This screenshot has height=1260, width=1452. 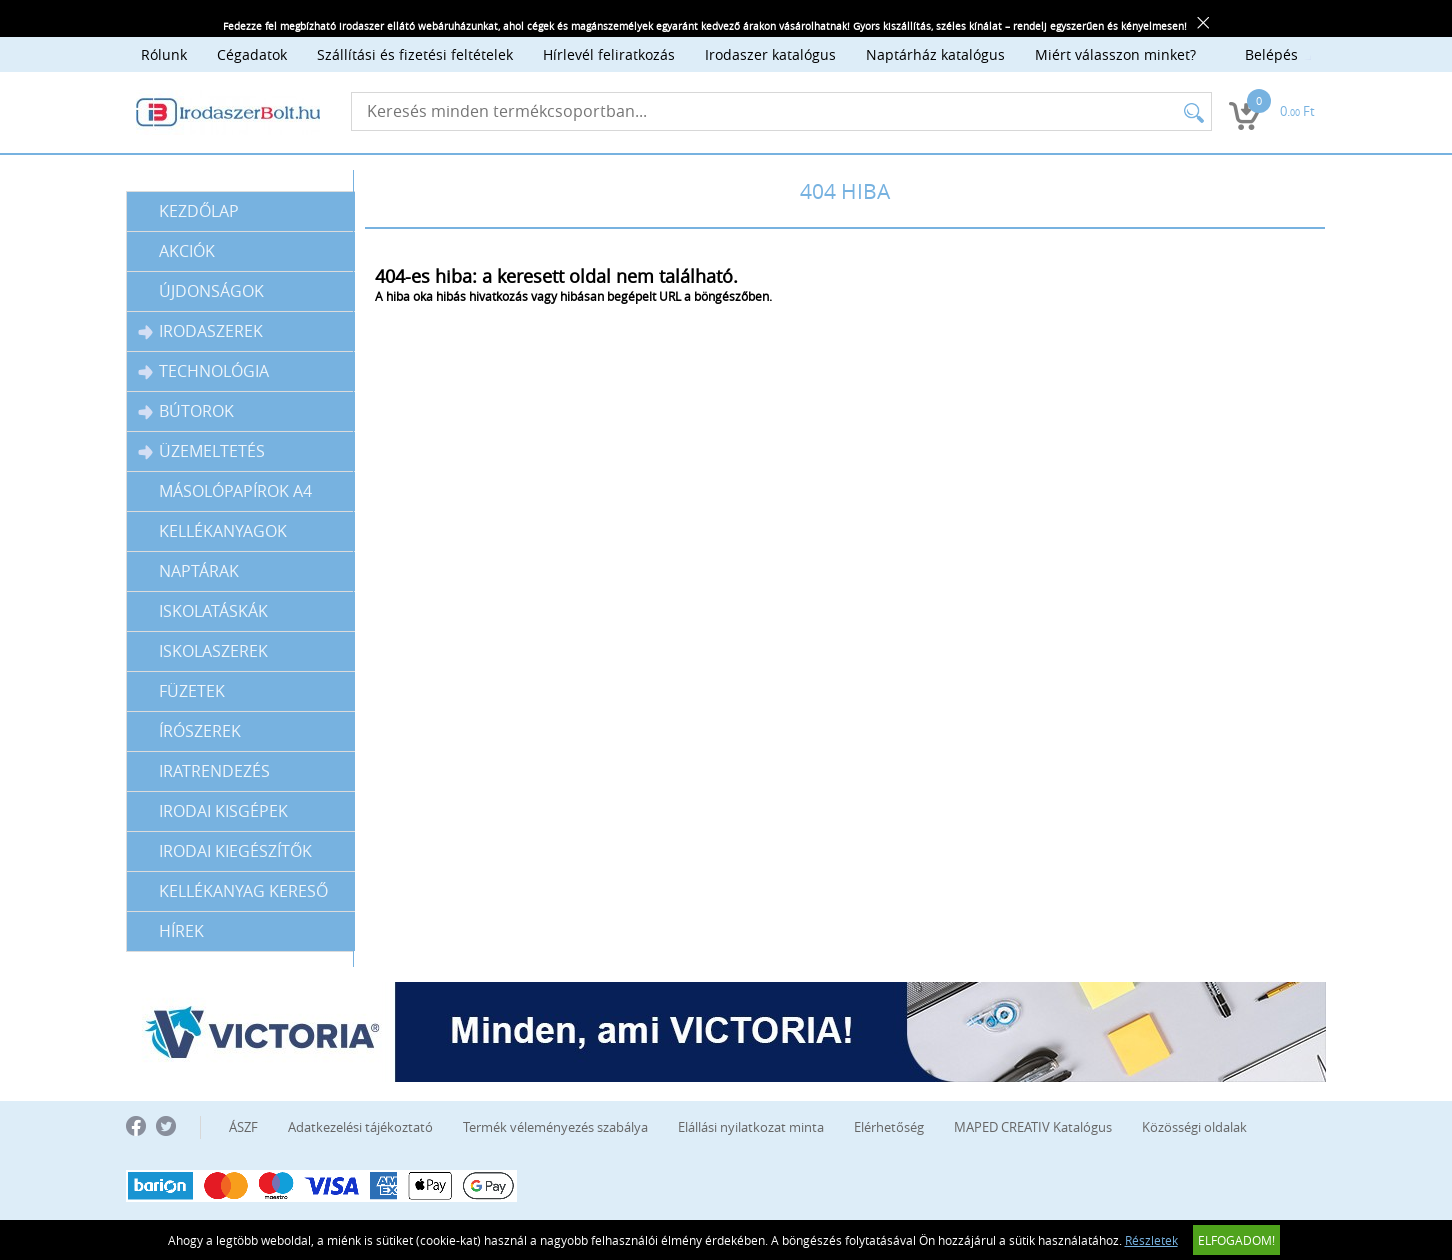 What do you see at coordinates (252, 54) in the screenshot?
I see `Cégadatok` at bounding box center [252, 54].